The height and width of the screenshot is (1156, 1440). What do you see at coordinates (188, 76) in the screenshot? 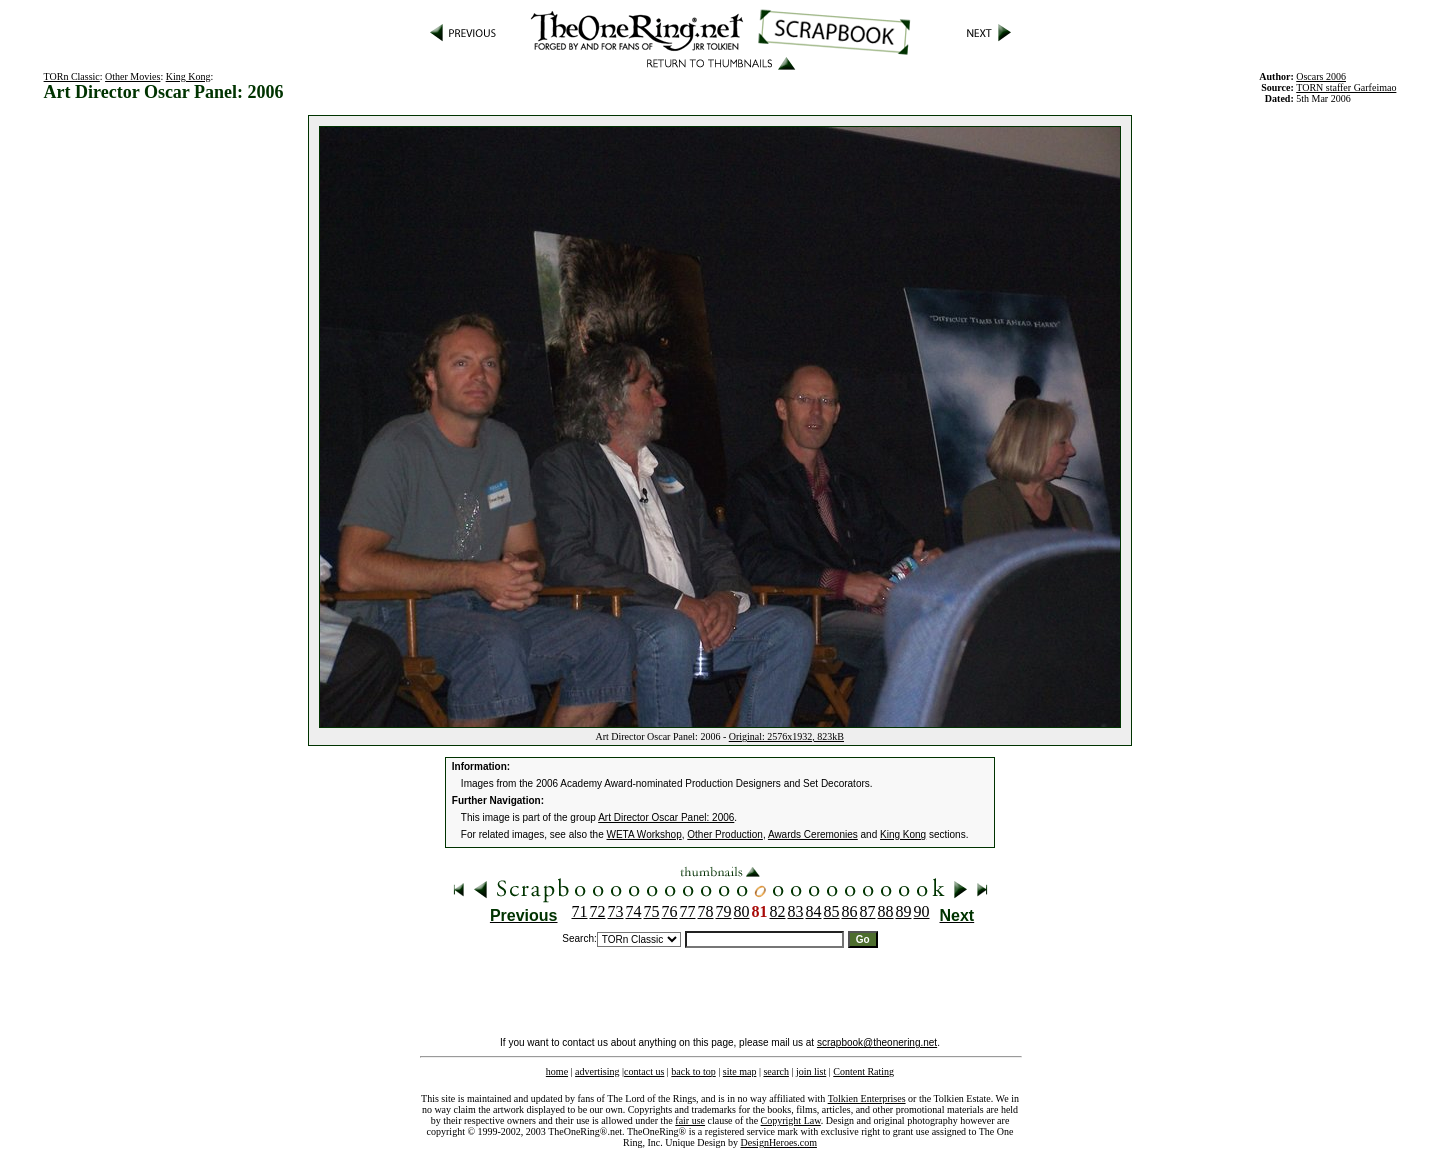
I see `King Kong` at bounding box center [188, 76].